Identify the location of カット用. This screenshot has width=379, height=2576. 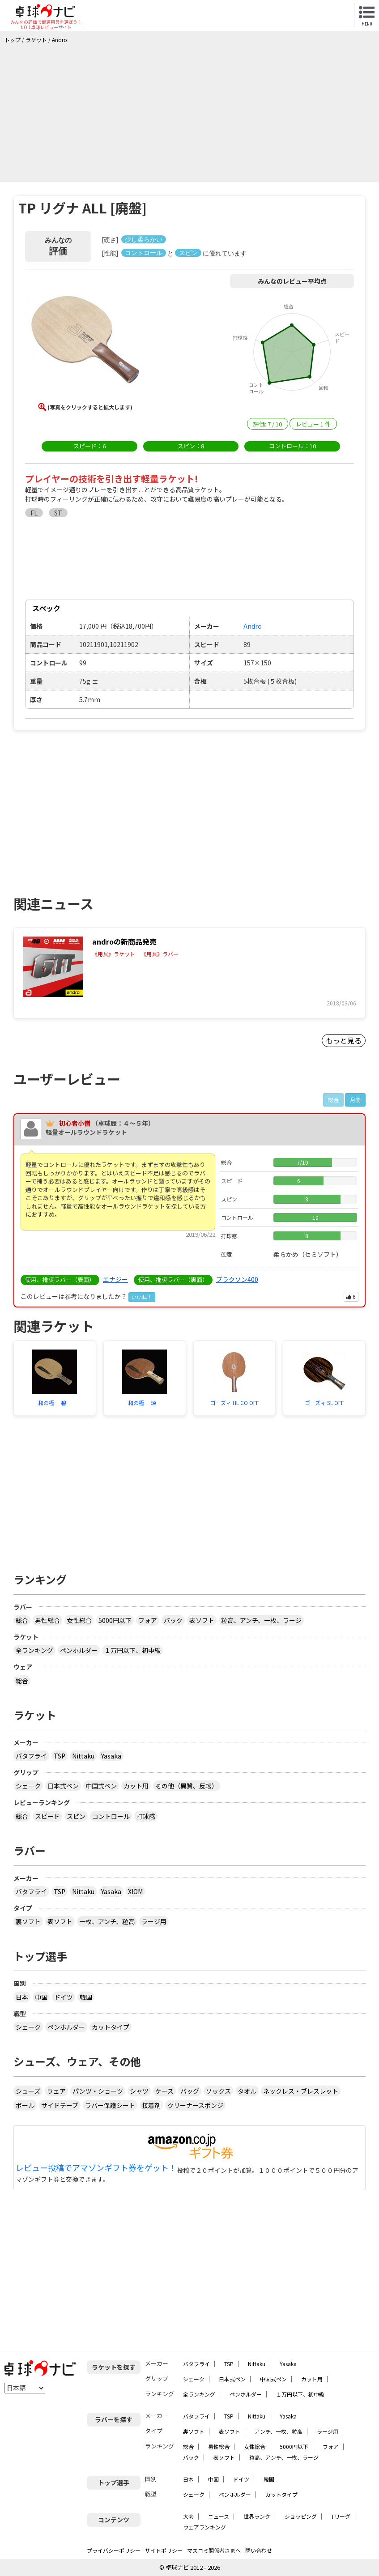
(136, 1785).